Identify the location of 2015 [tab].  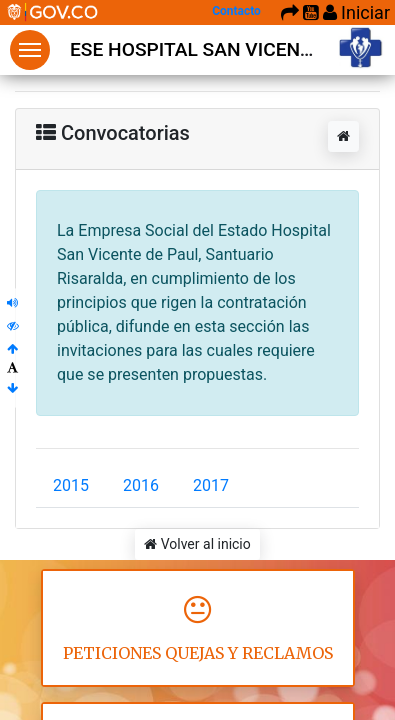
(71, 485).